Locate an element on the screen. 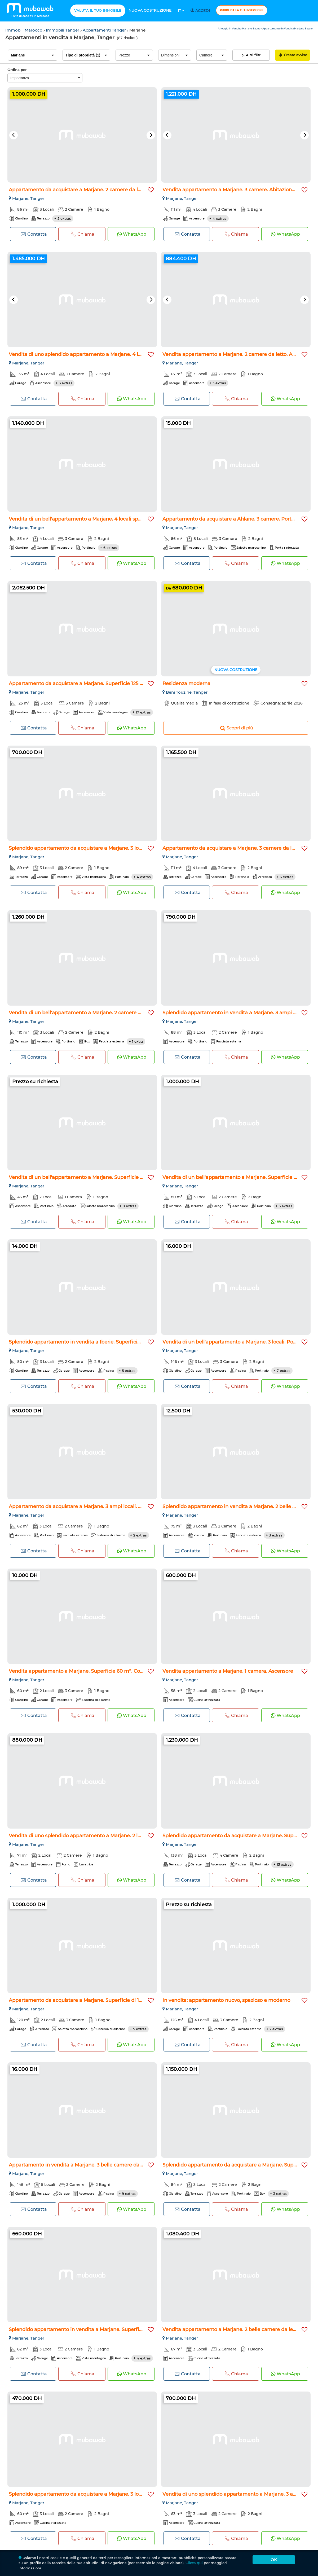 The image size is (318, 2576). Appartamenti Tanger is located at coordinates (105, 30).